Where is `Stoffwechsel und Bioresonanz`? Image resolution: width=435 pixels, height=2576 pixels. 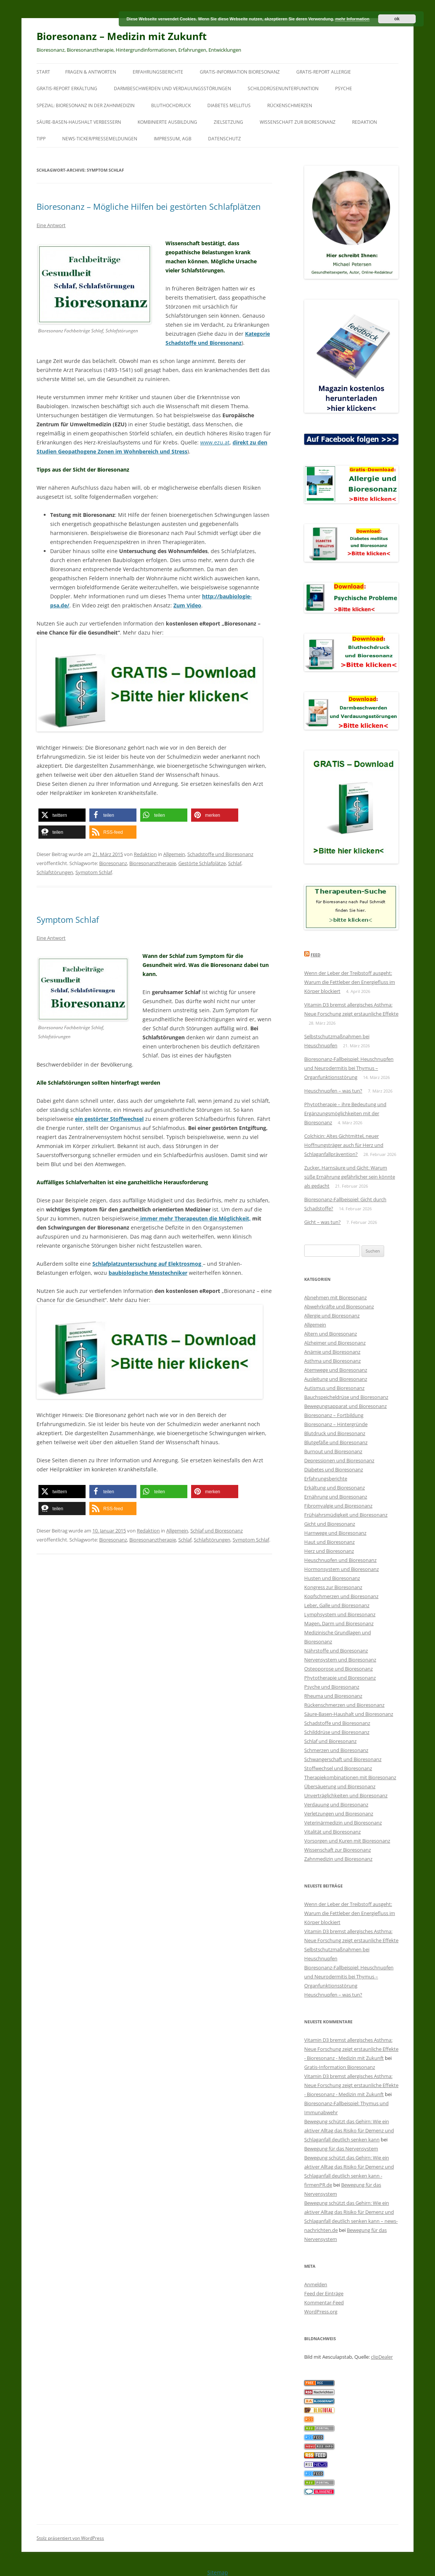 Stoffwechsel und Bioresonanz is located at coordinates (338, 1768).